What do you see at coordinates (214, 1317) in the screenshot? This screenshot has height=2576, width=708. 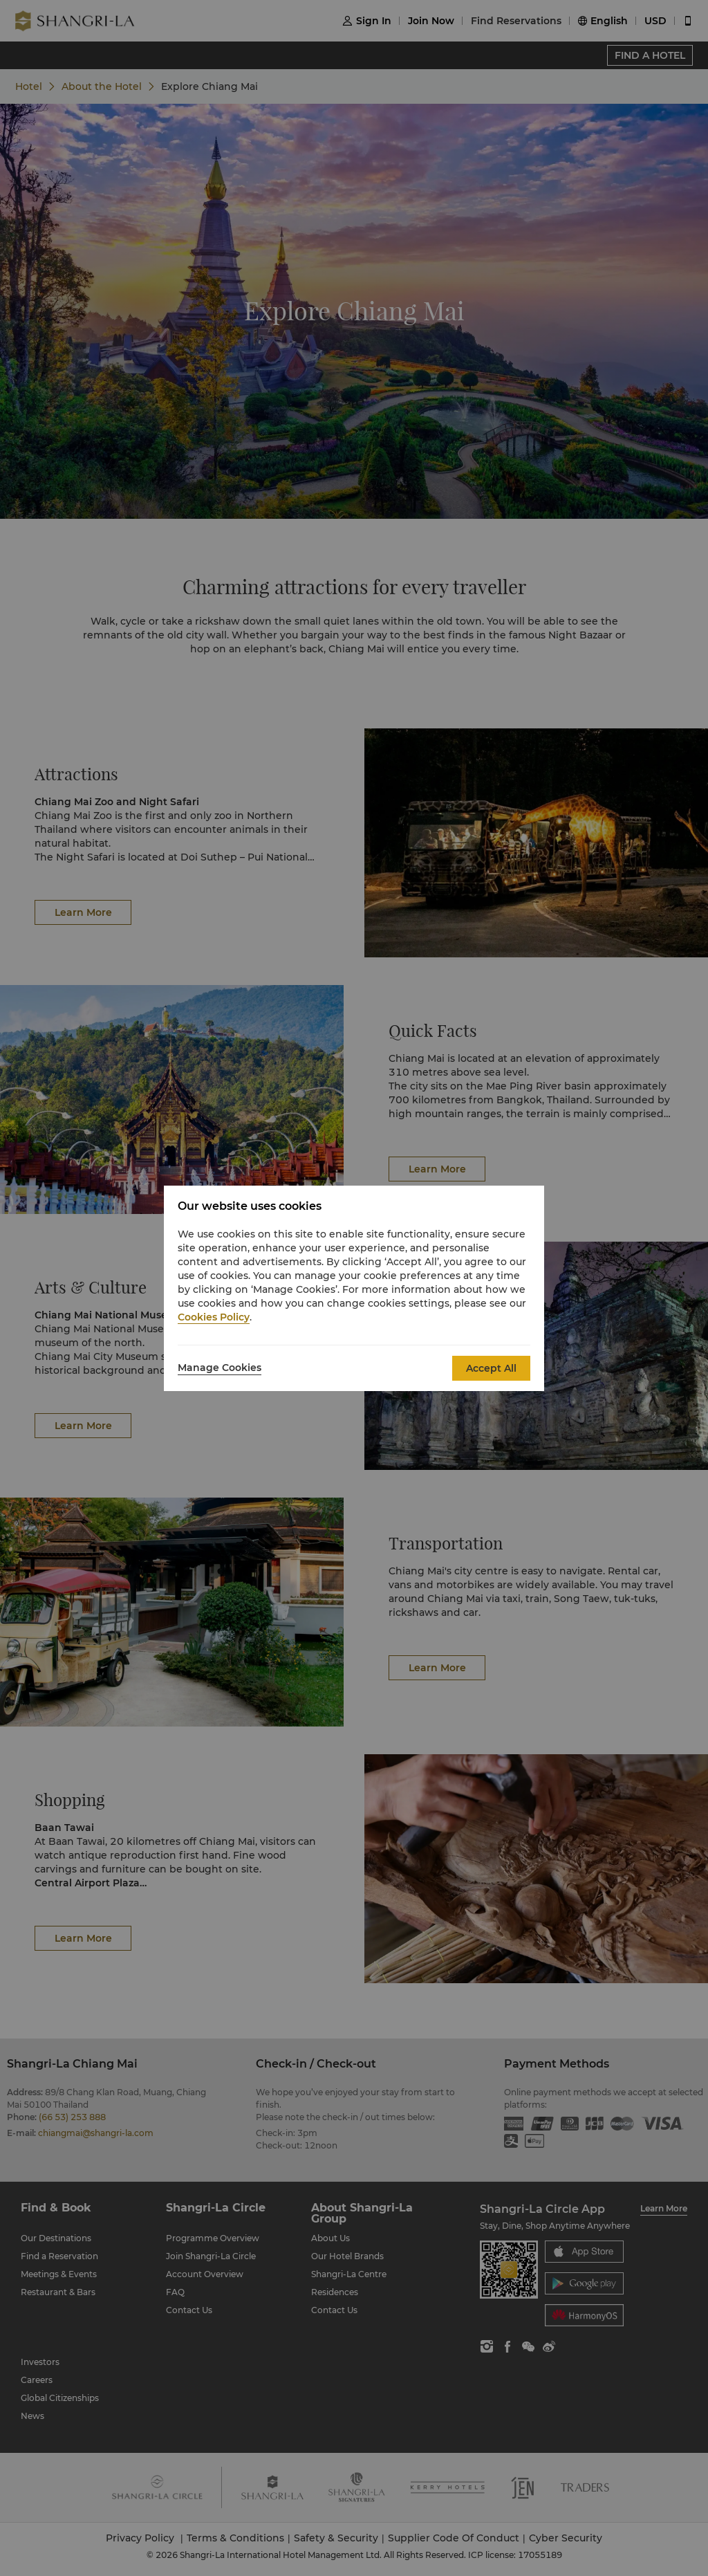 I see `Cookies Policy` at bounding box center [214, 1317].